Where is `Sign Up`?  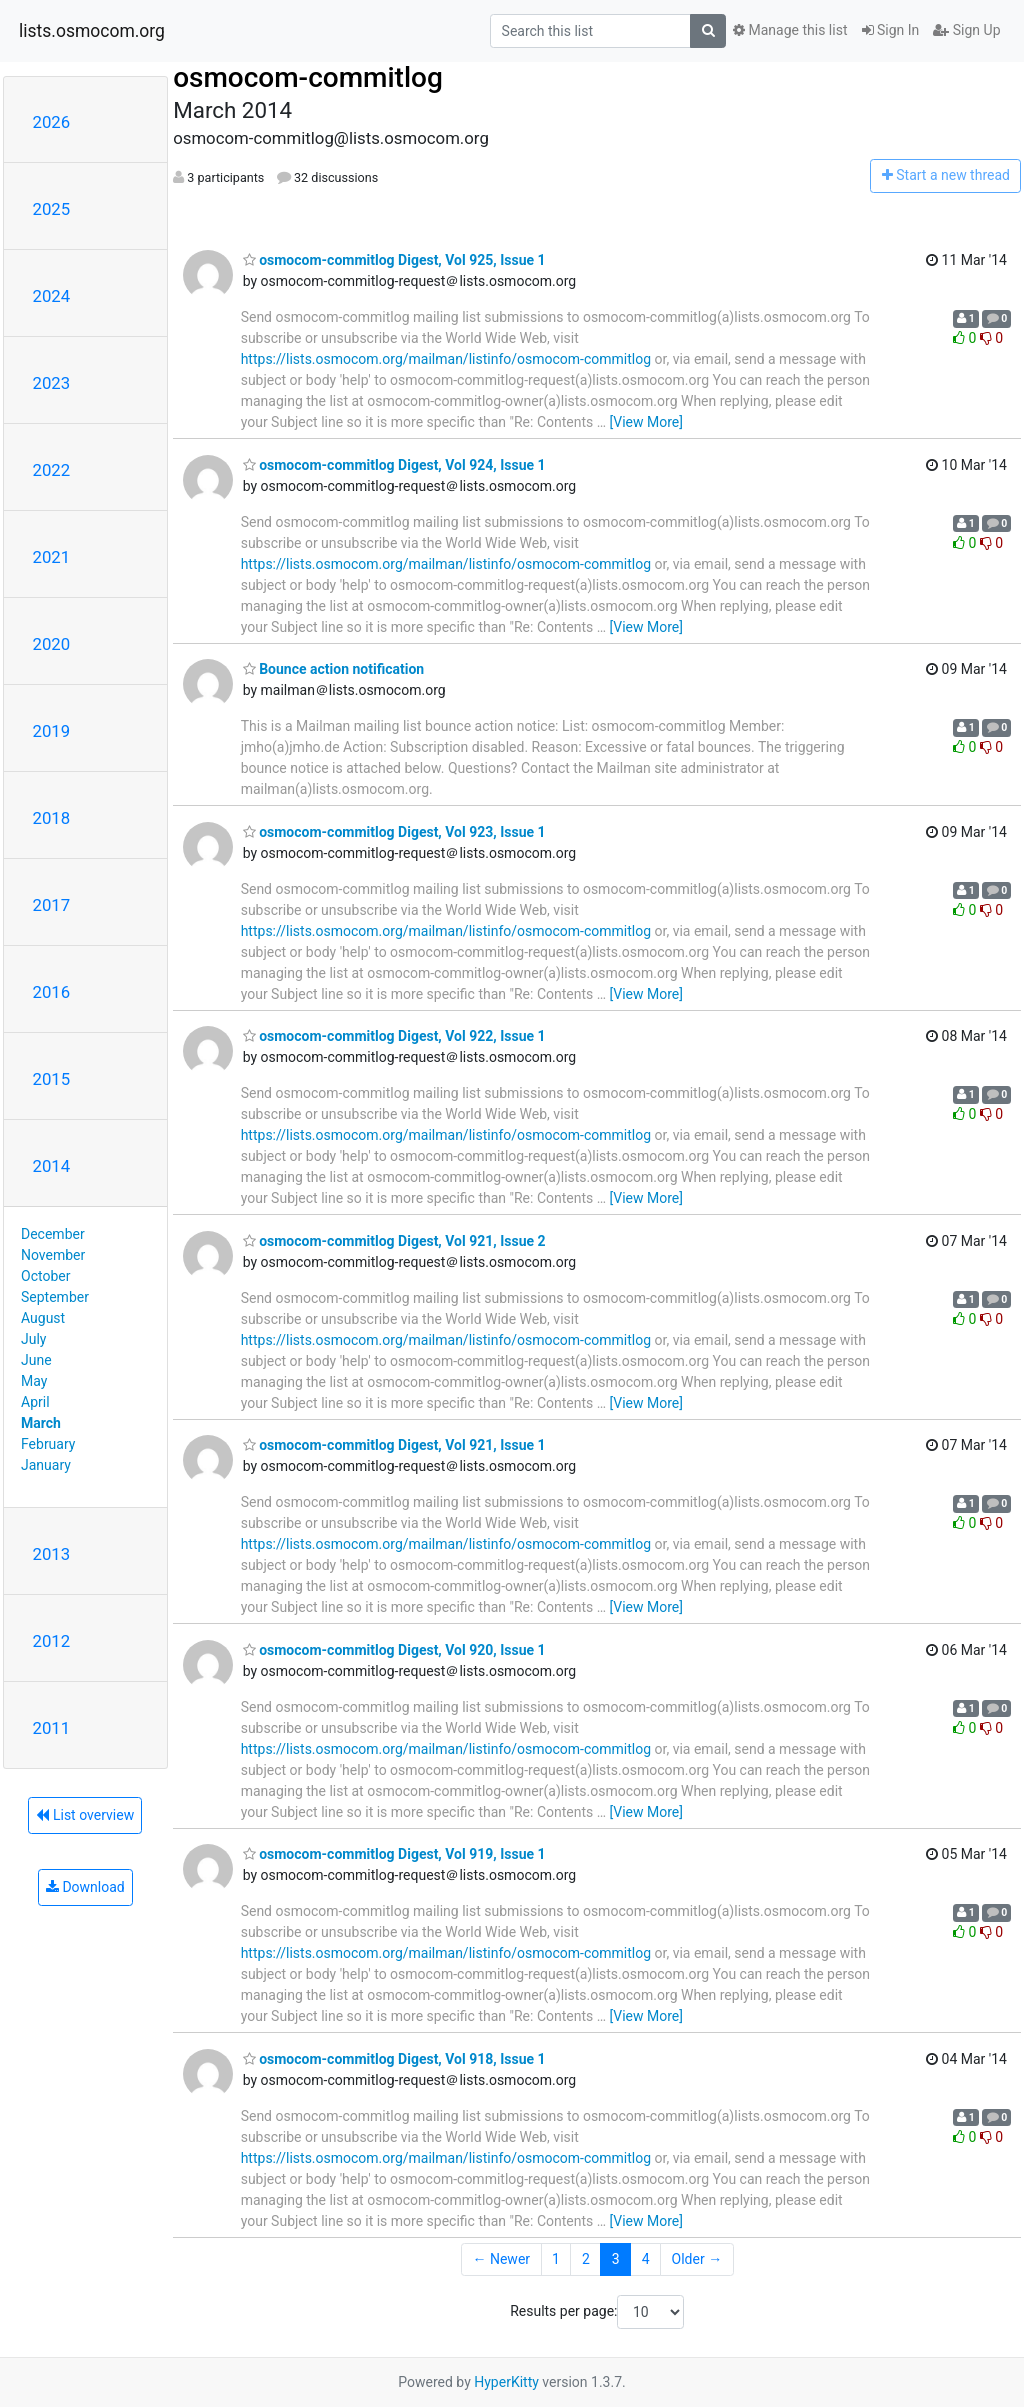 Sign Up is located at coordinates (966, 30).